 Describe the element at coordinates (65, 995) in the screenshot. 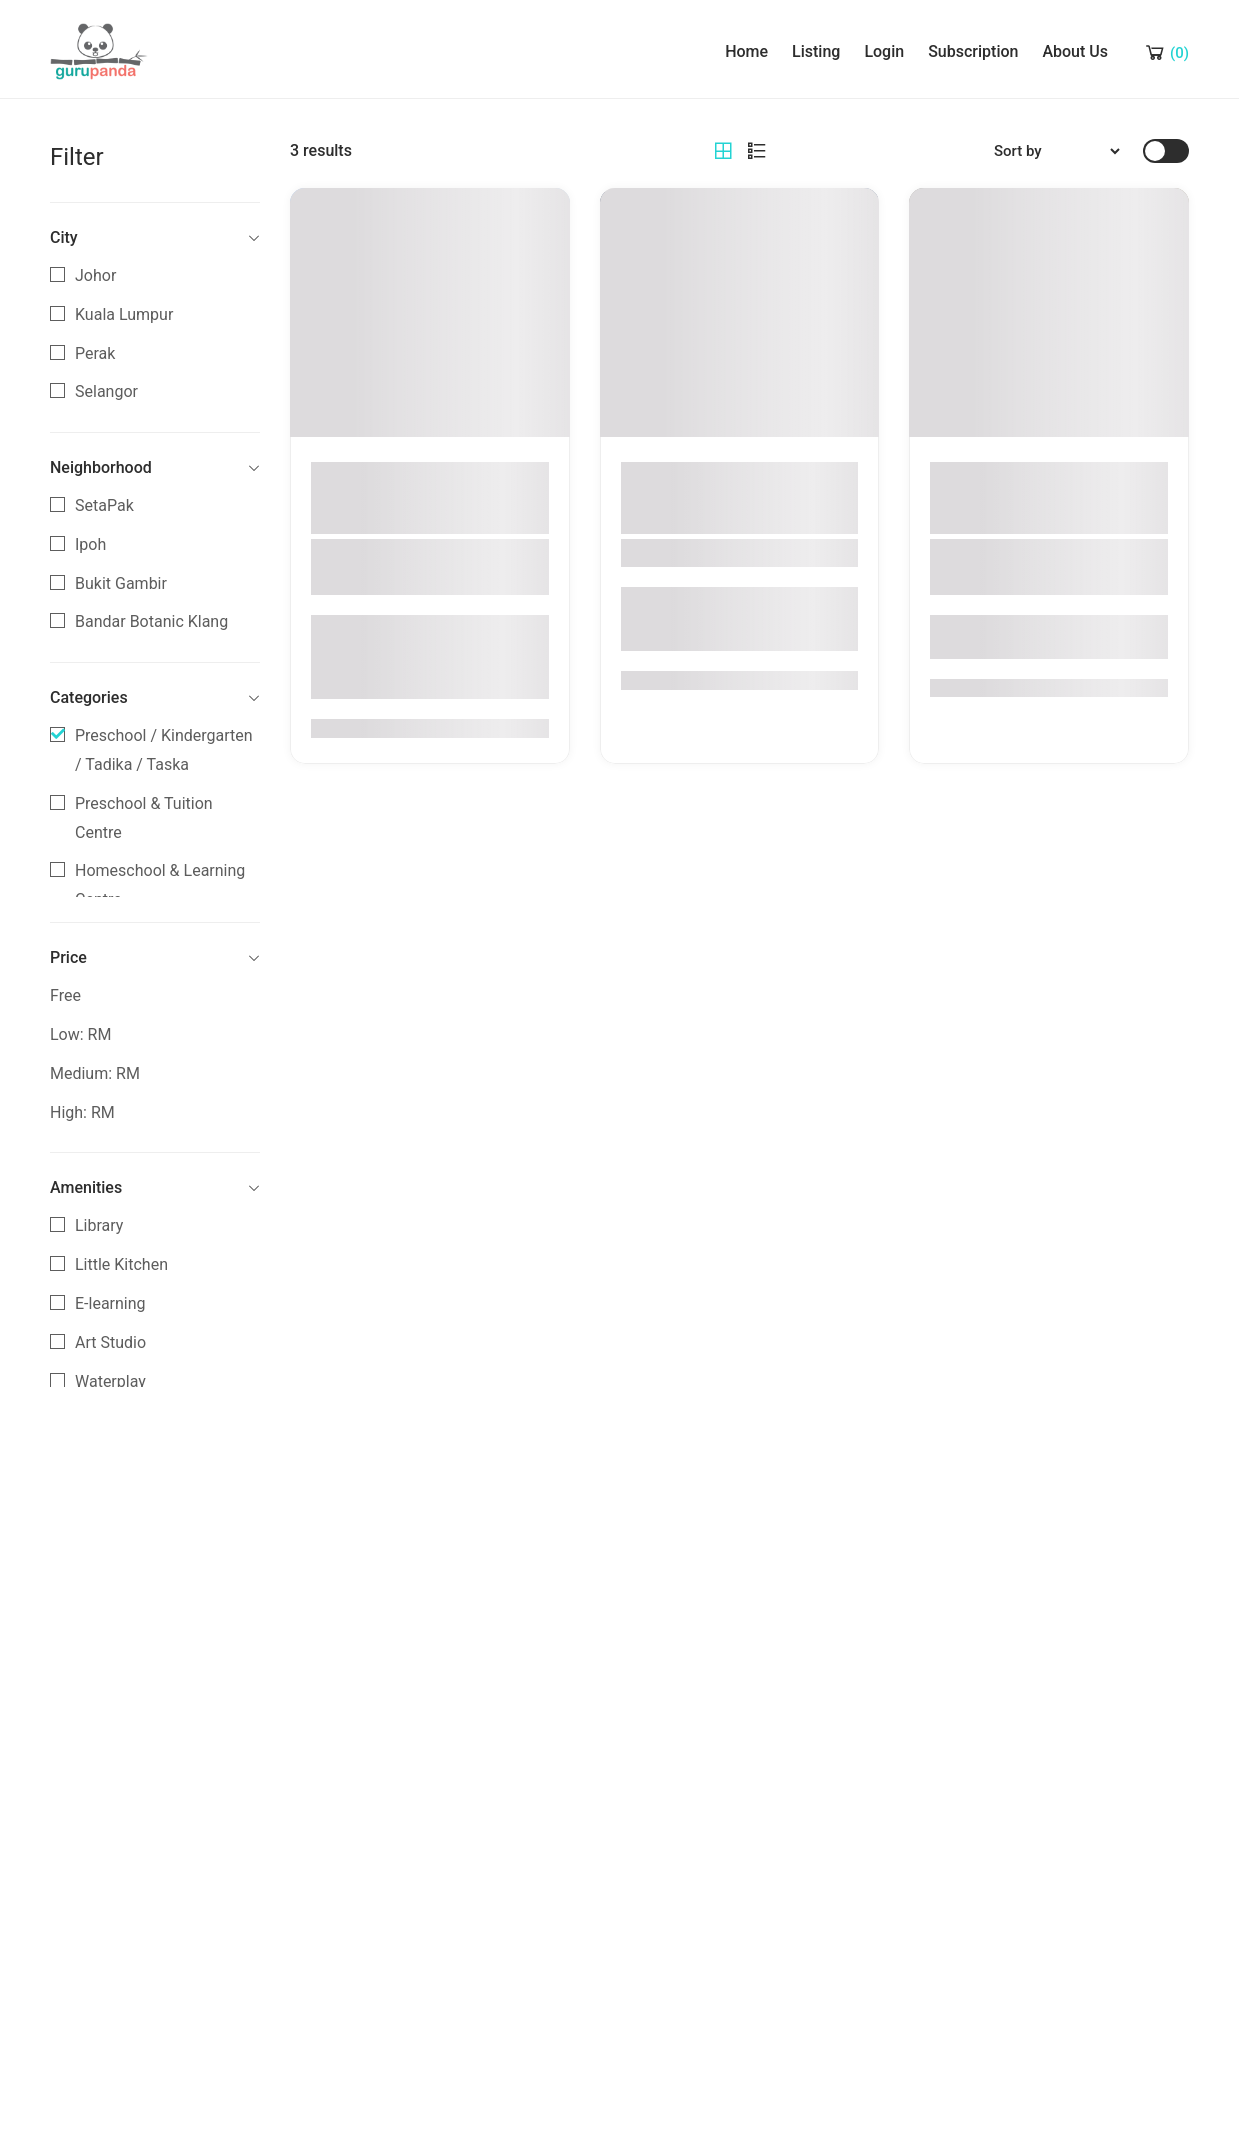

I see `Free` at that location.